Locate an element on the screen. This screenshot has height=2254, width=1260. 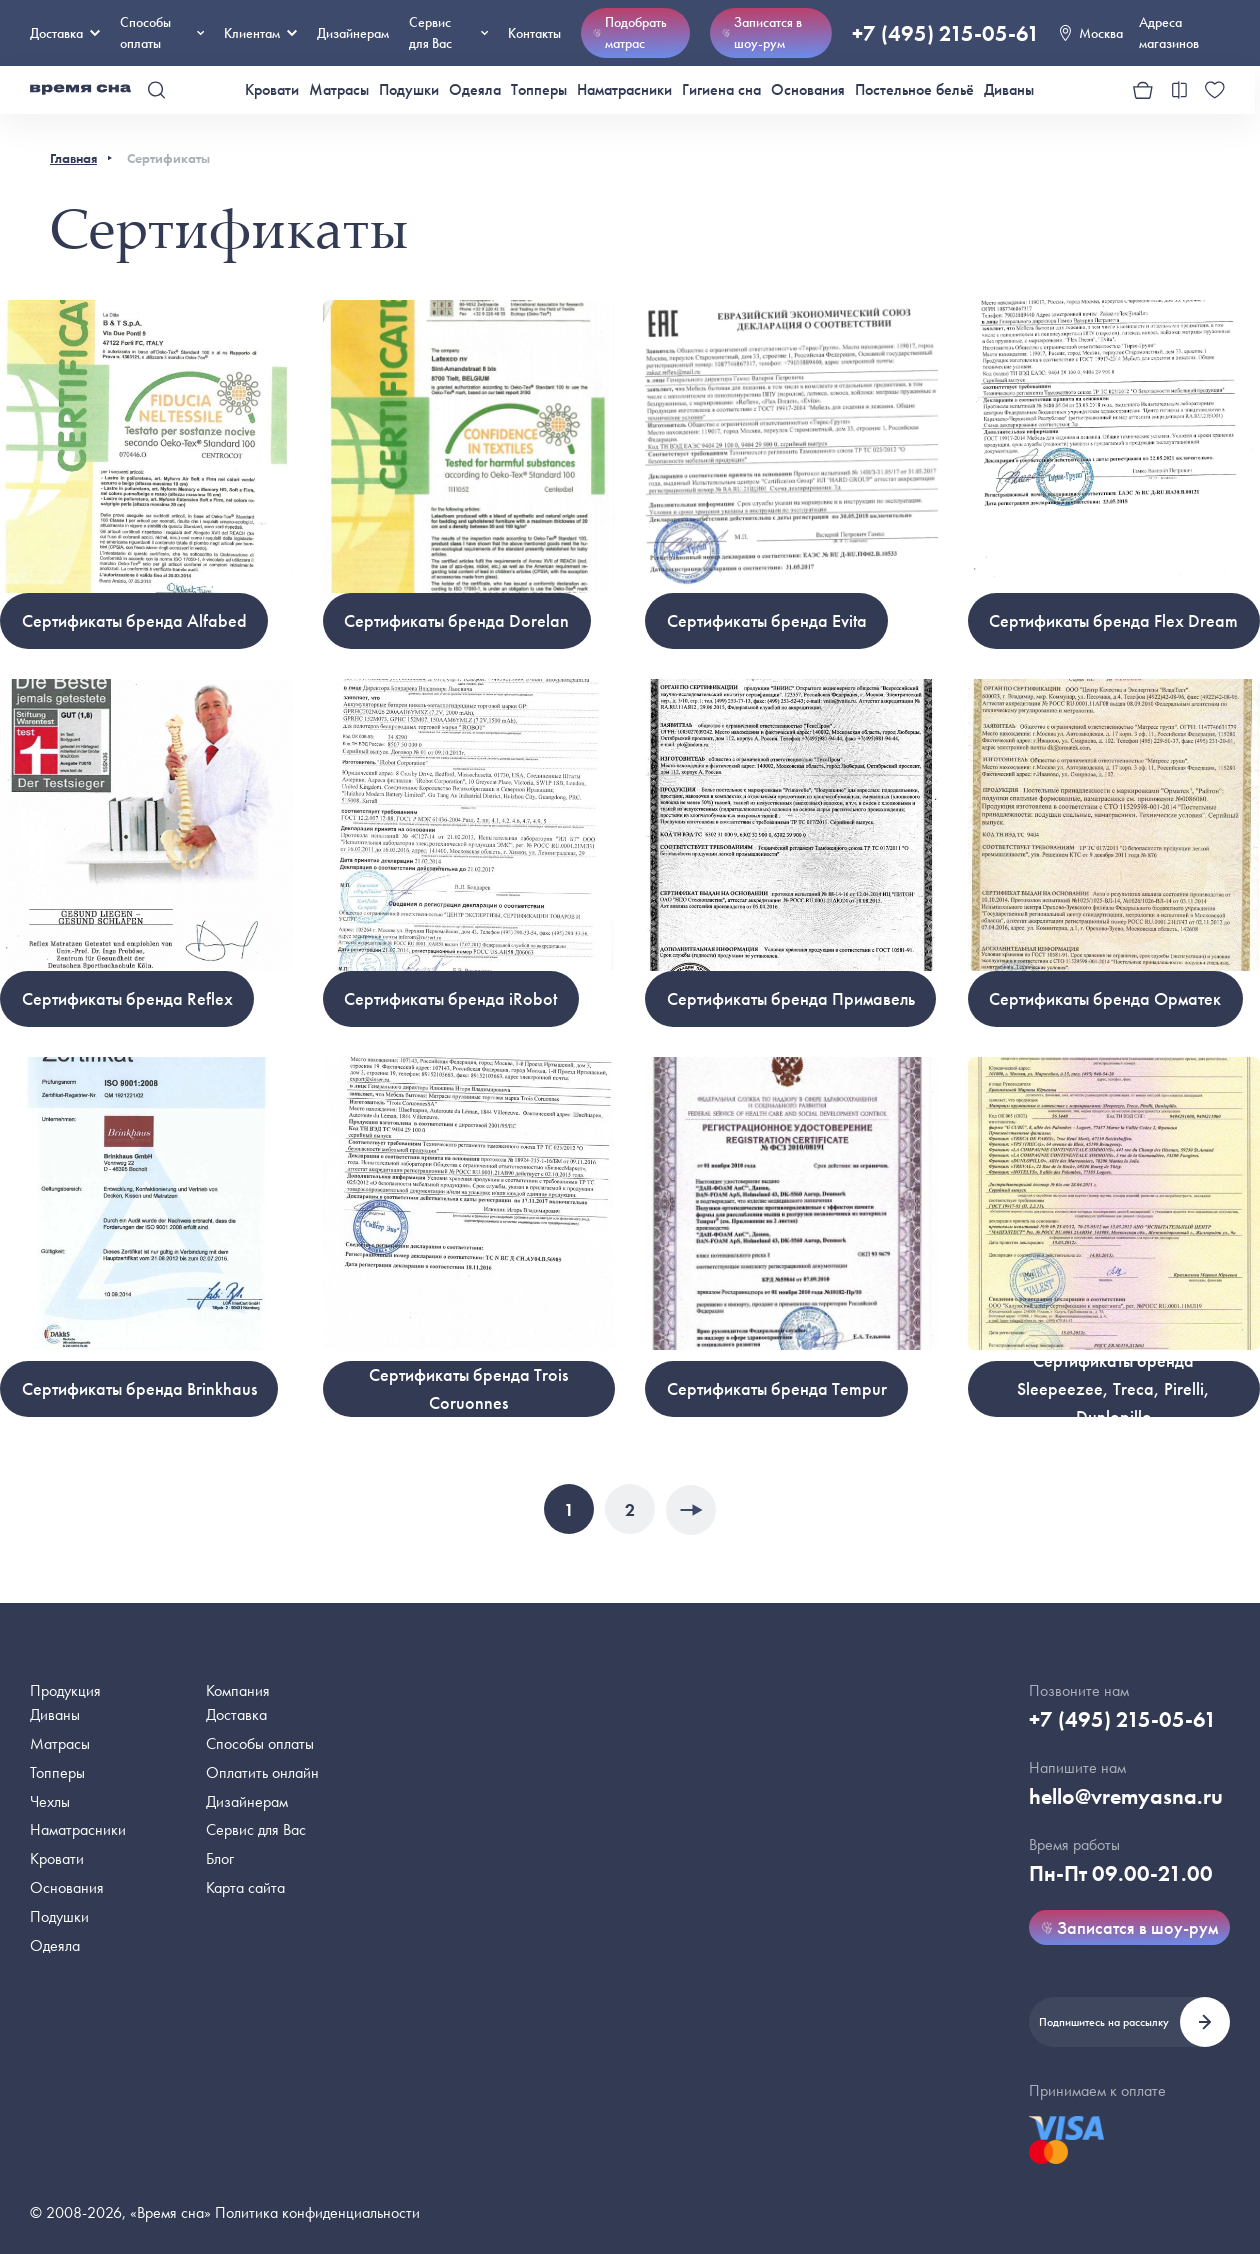
Cертификаты бренда Trois Coruonnes is located at coordinates (468, 1388).